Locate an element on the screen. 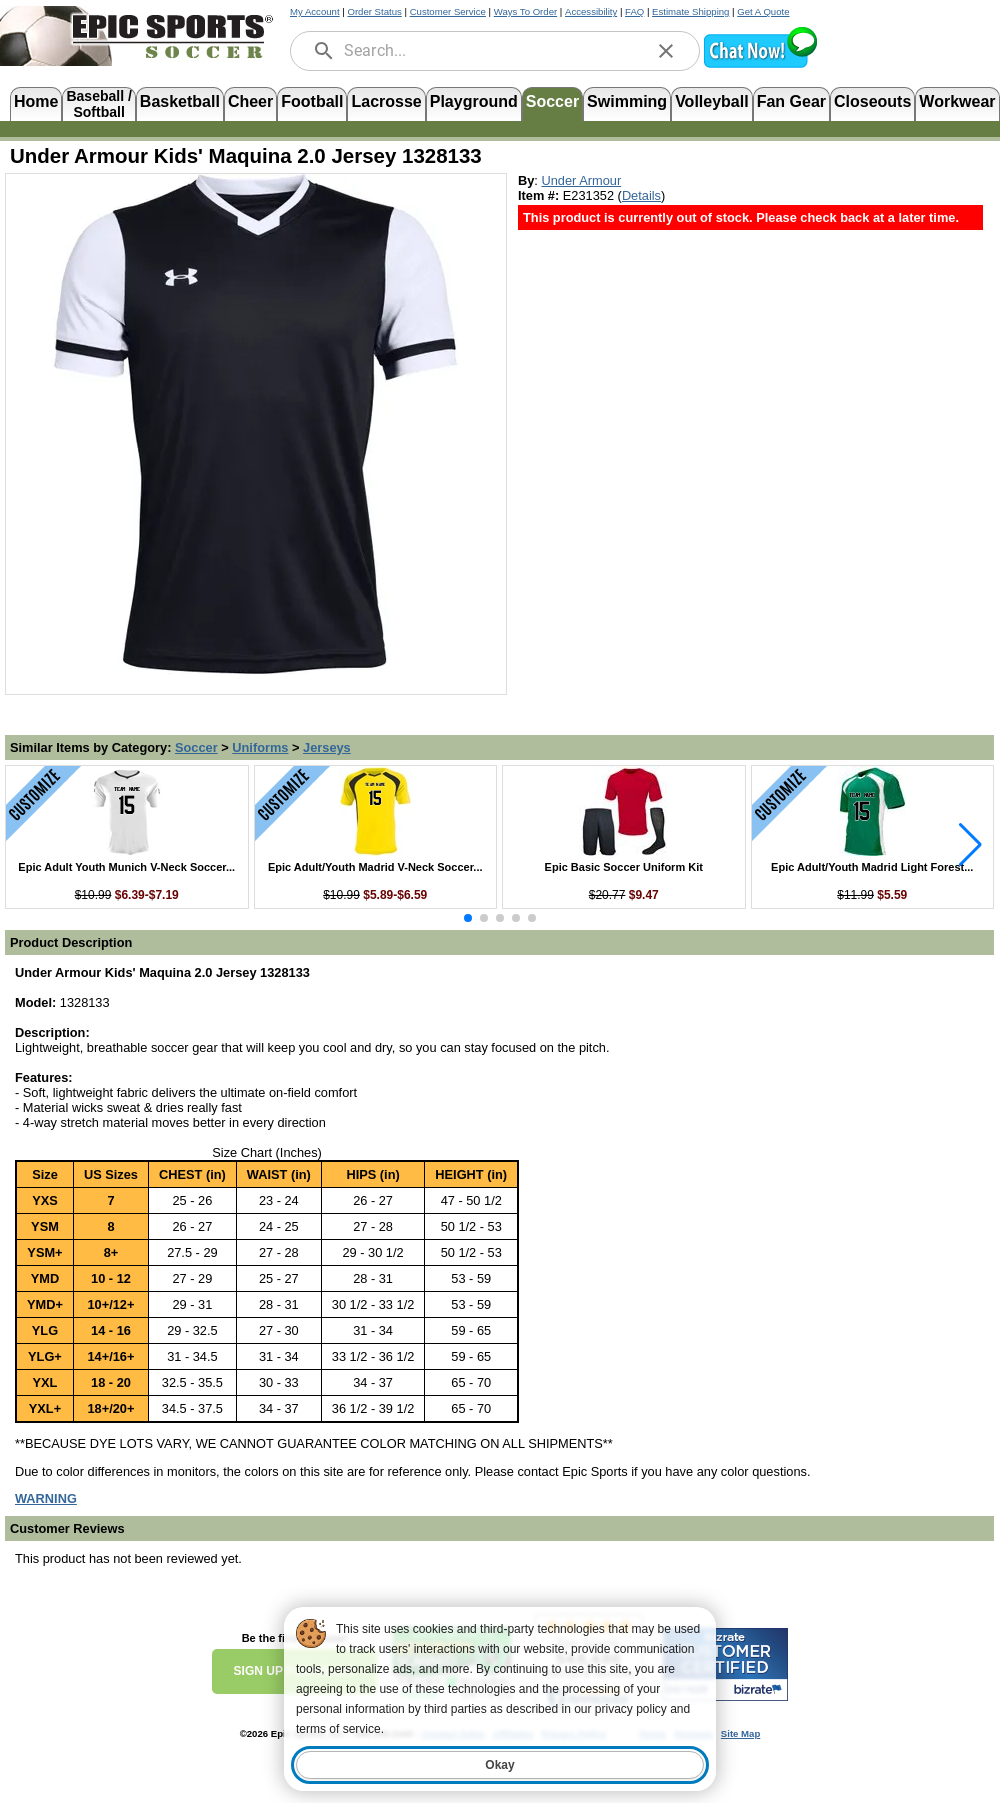 The image size is (1000, 1803). Get A Quote is located at coordinates (763, 11).